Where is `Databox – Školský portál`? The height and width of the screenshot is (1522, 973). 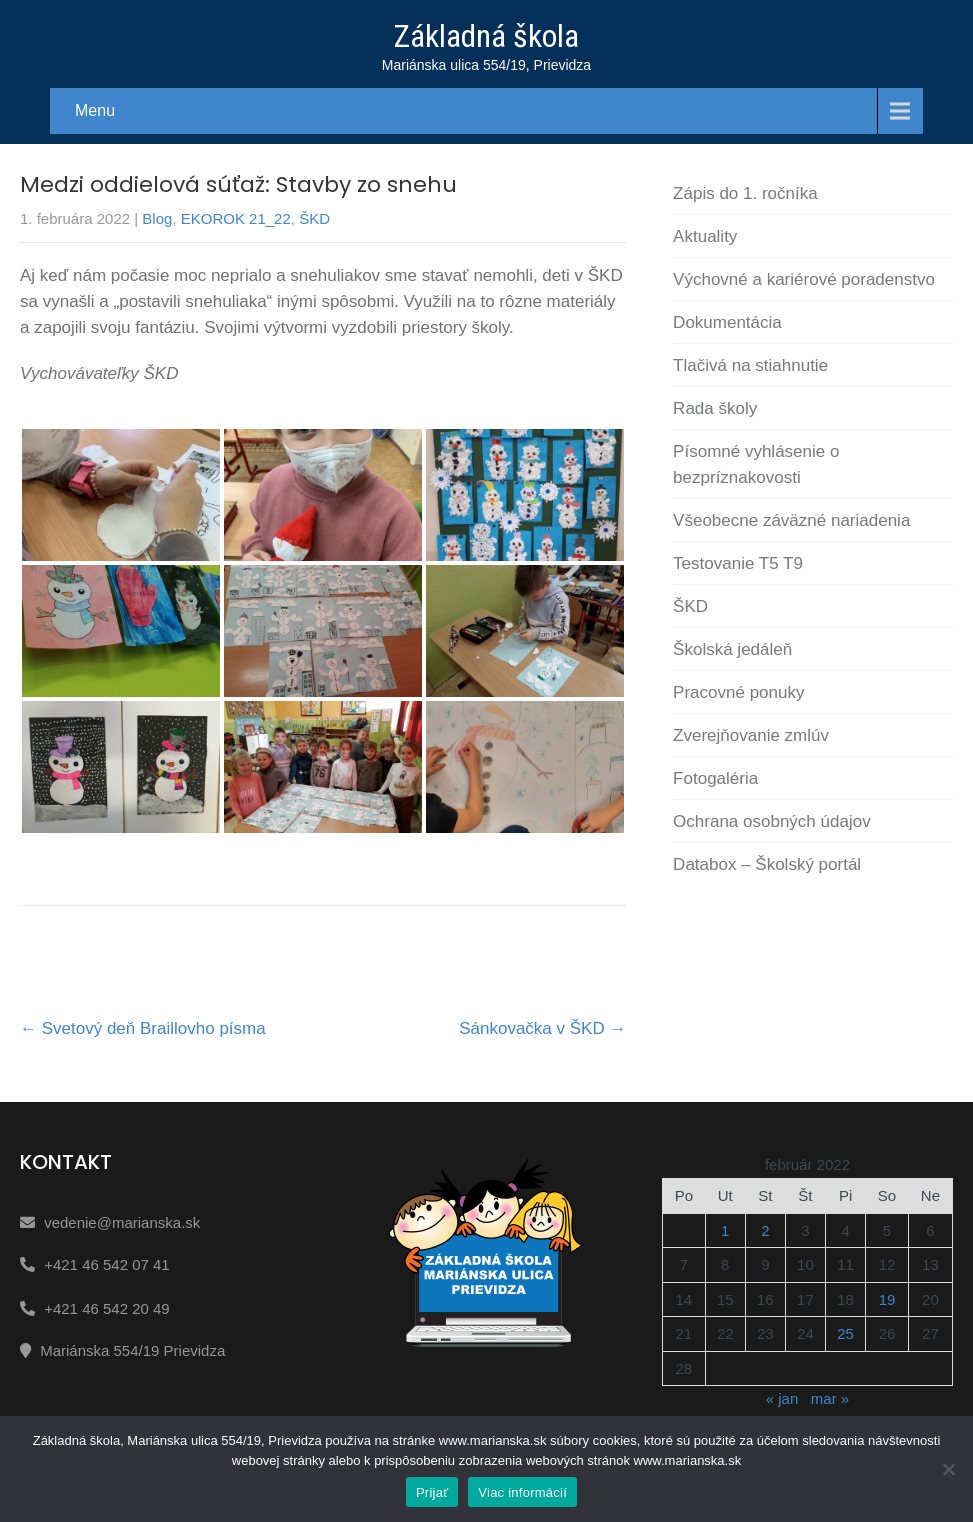
Databox – Školský portál is located at coordinates (767, 864).